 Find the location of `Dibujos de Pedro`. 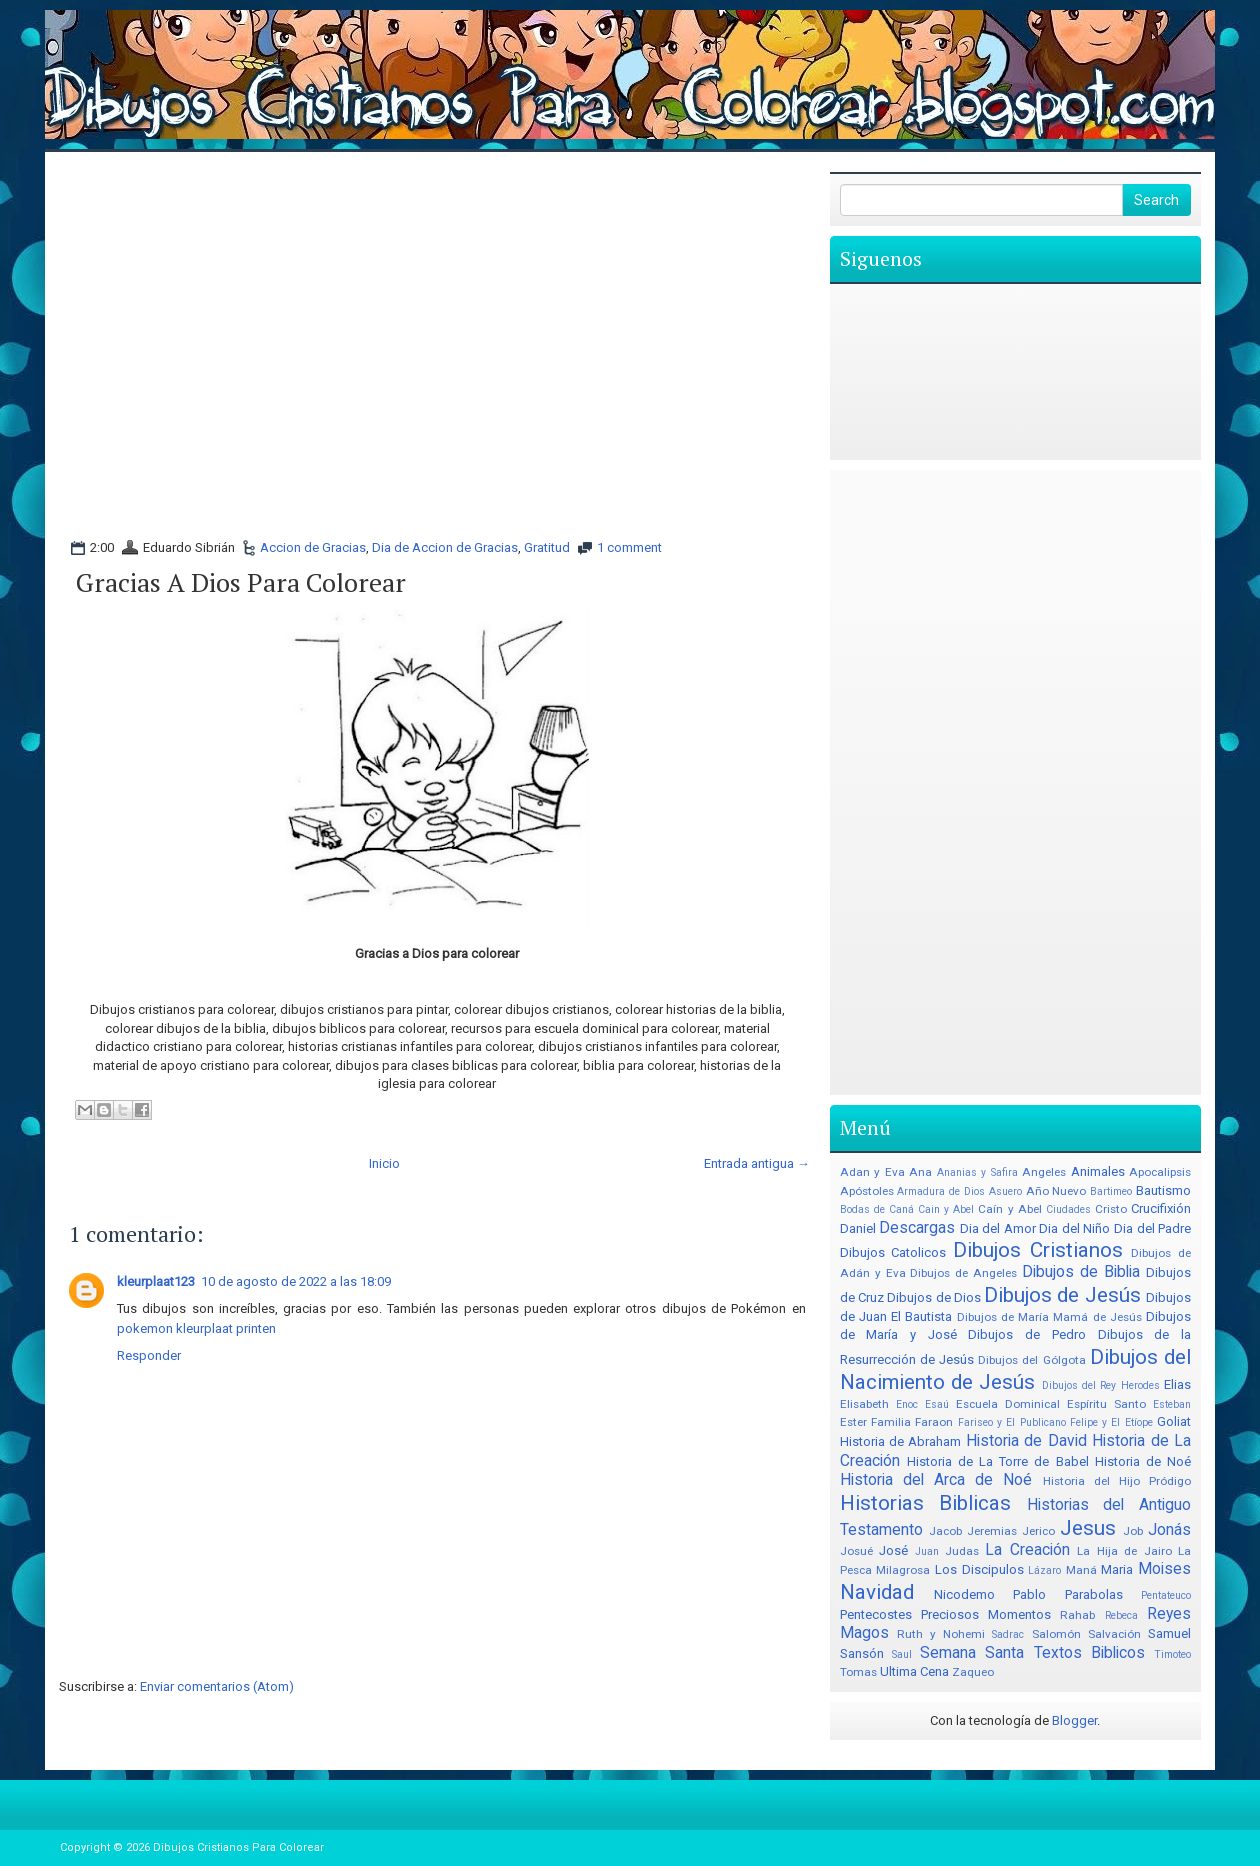

Dibujos de Pedro is located at coordinates (1026, 1334).